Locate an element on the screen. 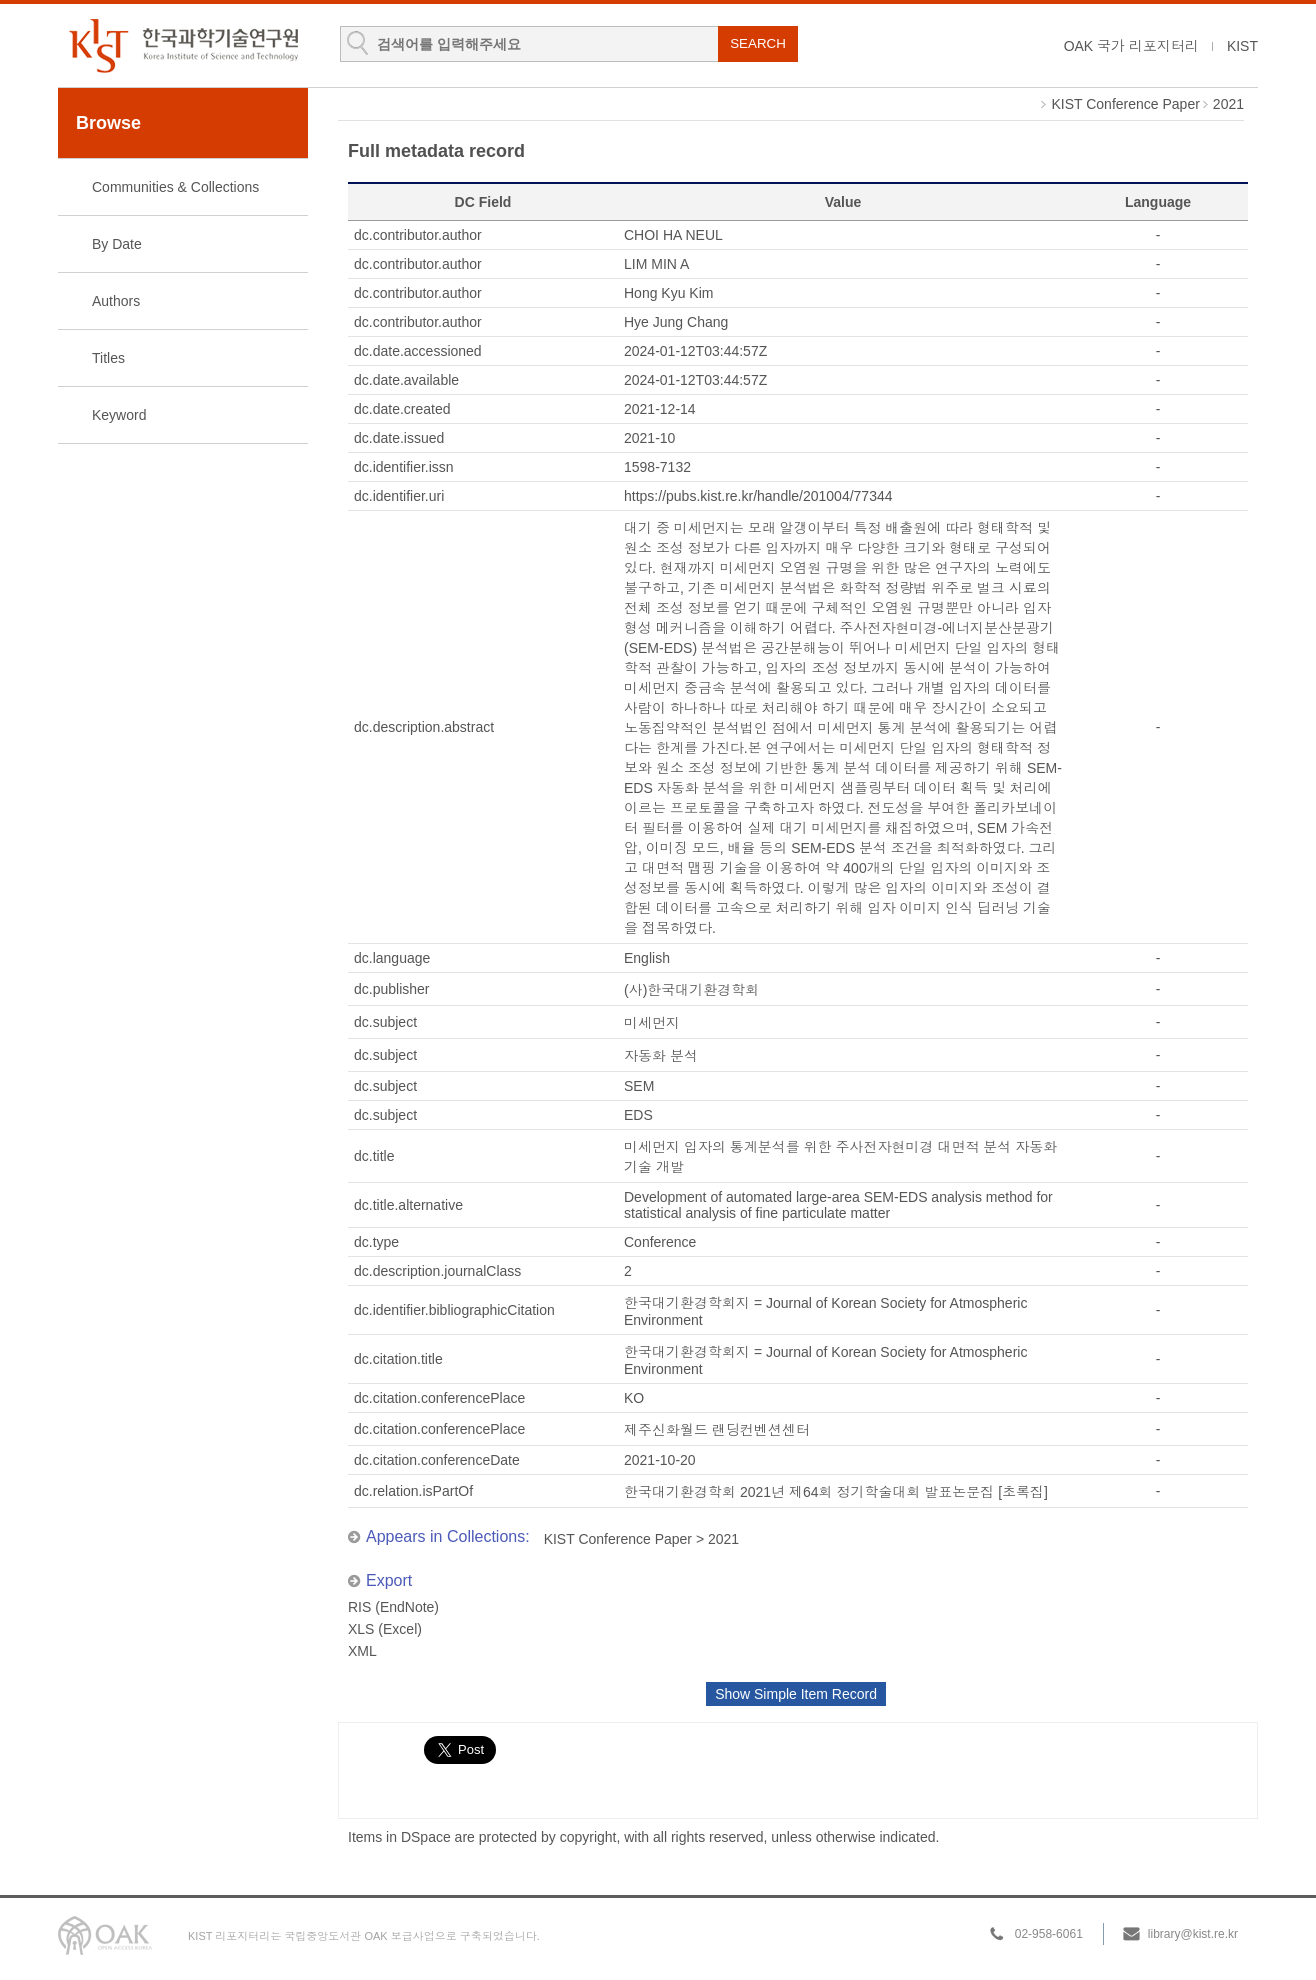  KIST Library Institutional Repository is located at coordinates (183, 45).